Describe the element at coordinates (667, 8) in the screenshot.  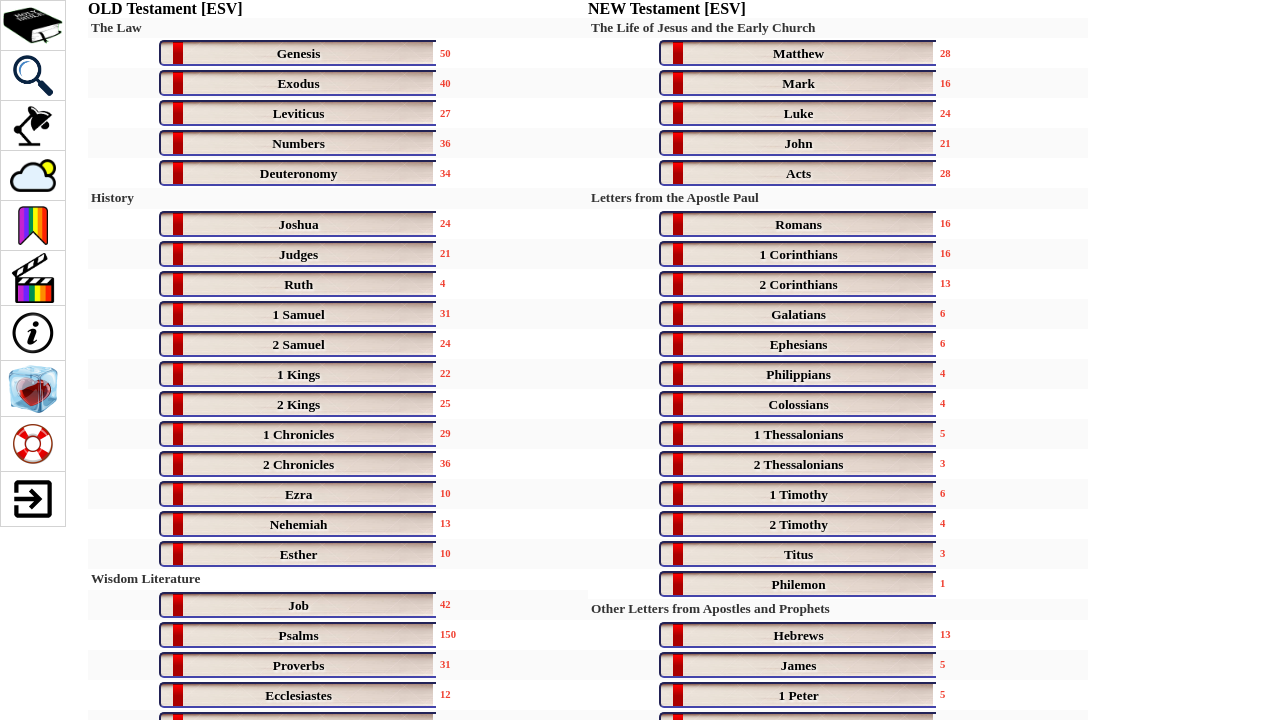
I see `NEW Testament [ESV]` at that location.